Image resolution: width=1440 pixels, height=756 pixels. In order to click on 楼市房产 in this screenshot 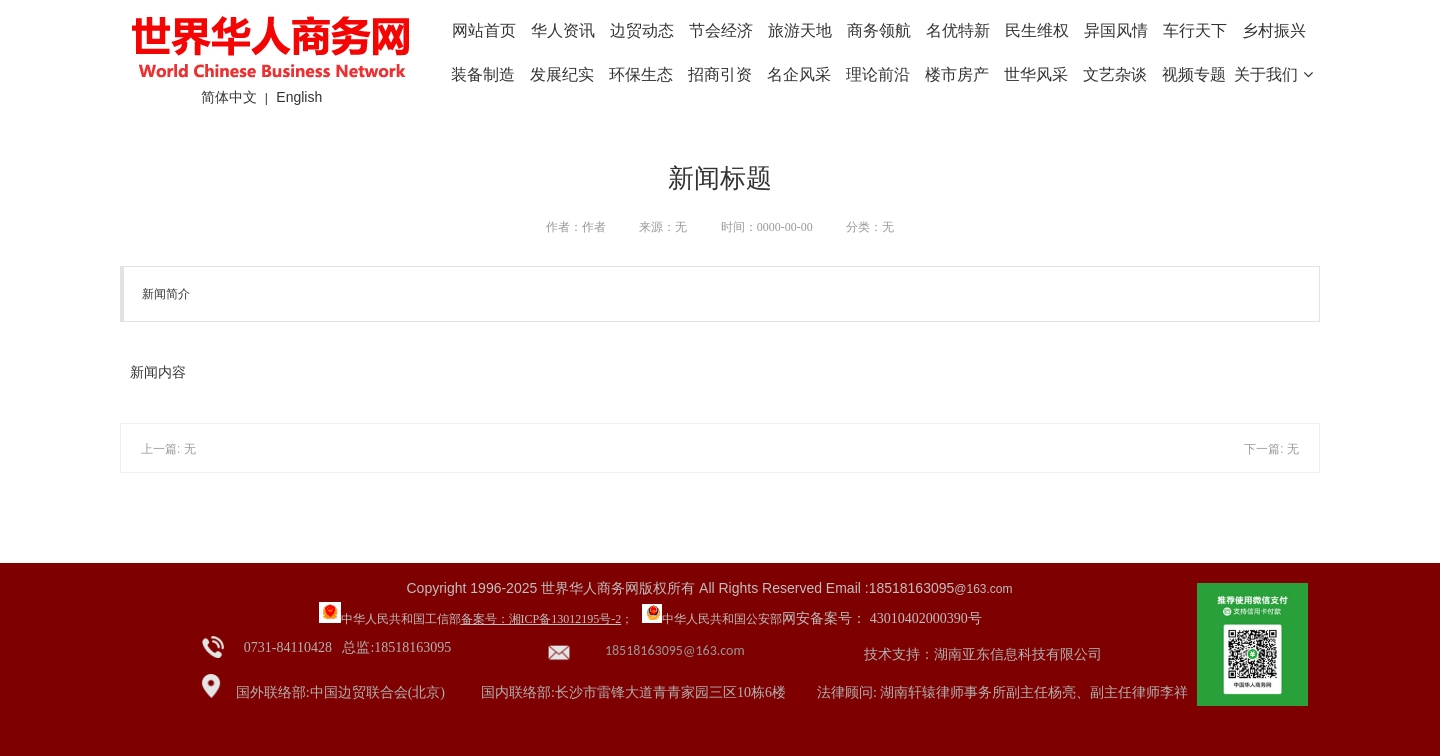, I will do `click(957, 74)`.